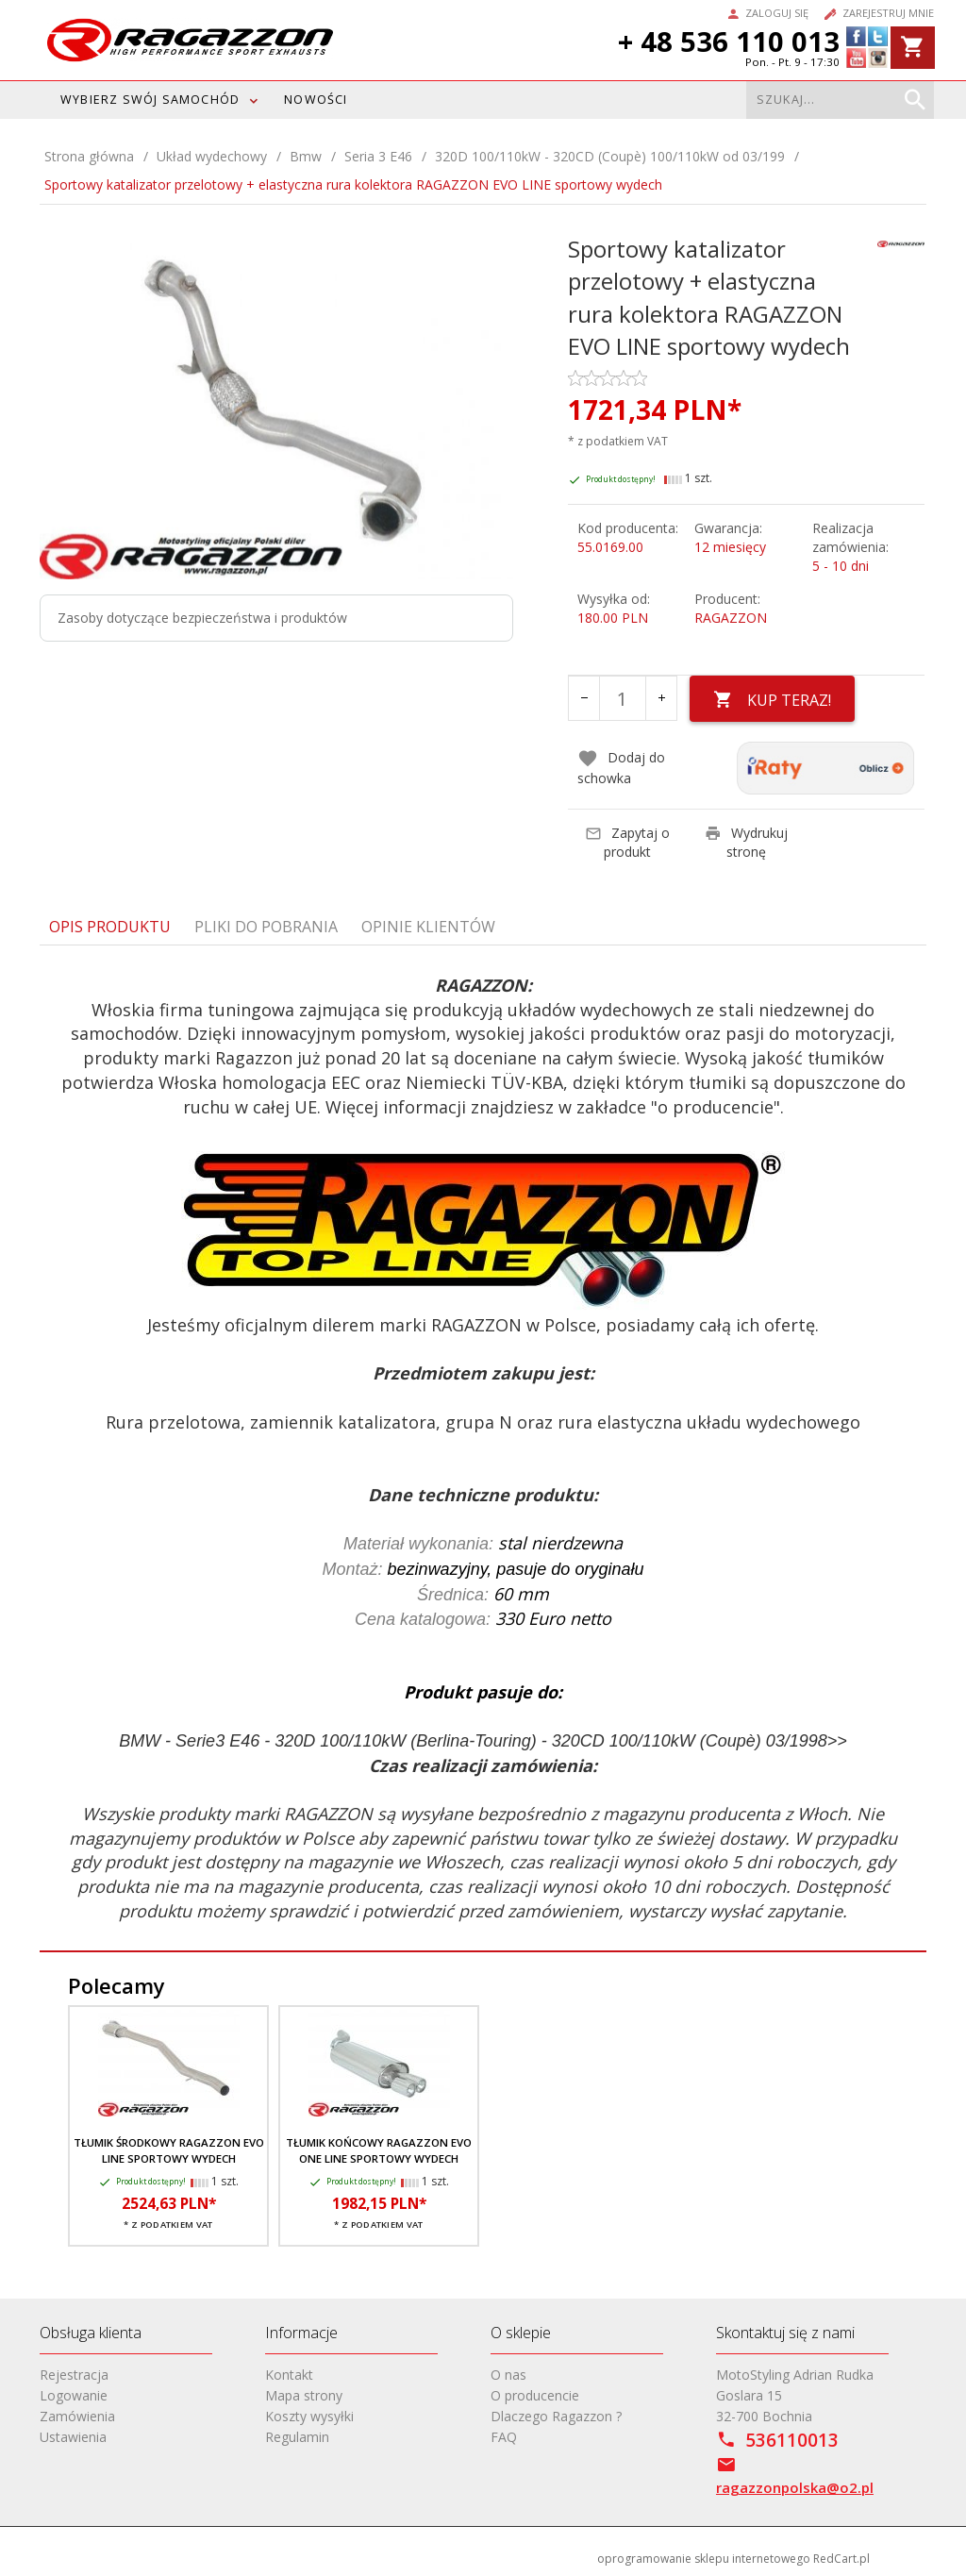  What do you see at coordinates (297, 2437) in the screenshot?
I see `Regulamin` at bounding box center [297, 2437].